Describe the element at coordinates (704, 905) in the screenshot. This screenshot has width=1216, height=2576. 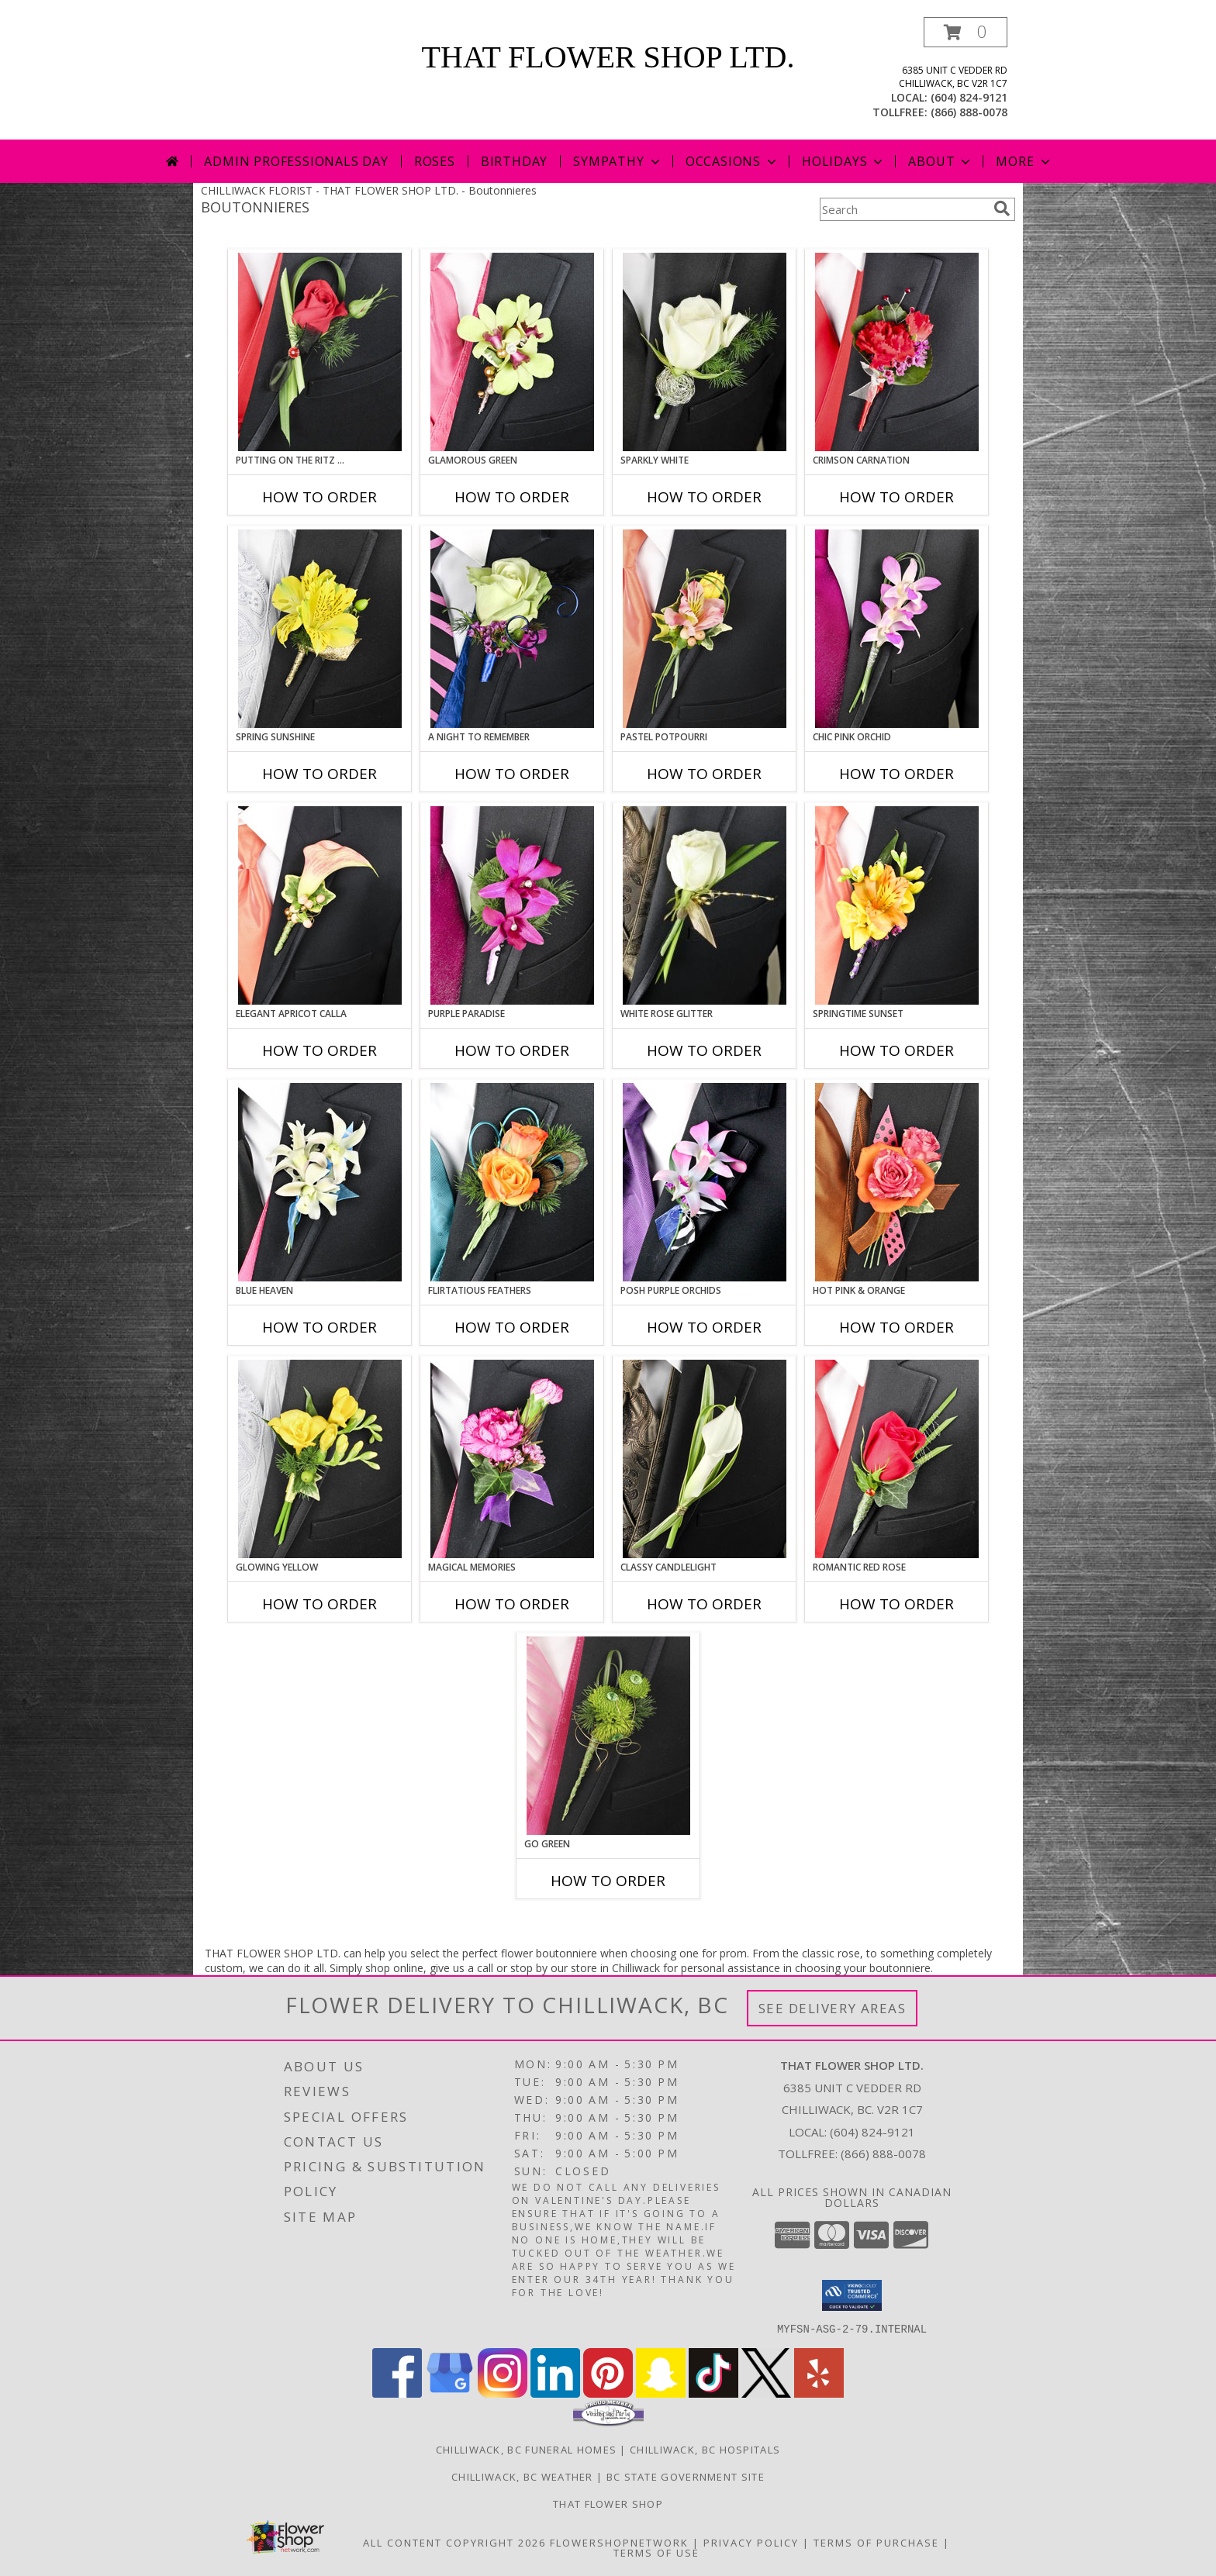
I see `[View WHITE ROSE GLITTER Prom Boutonniere Info]` at that location.